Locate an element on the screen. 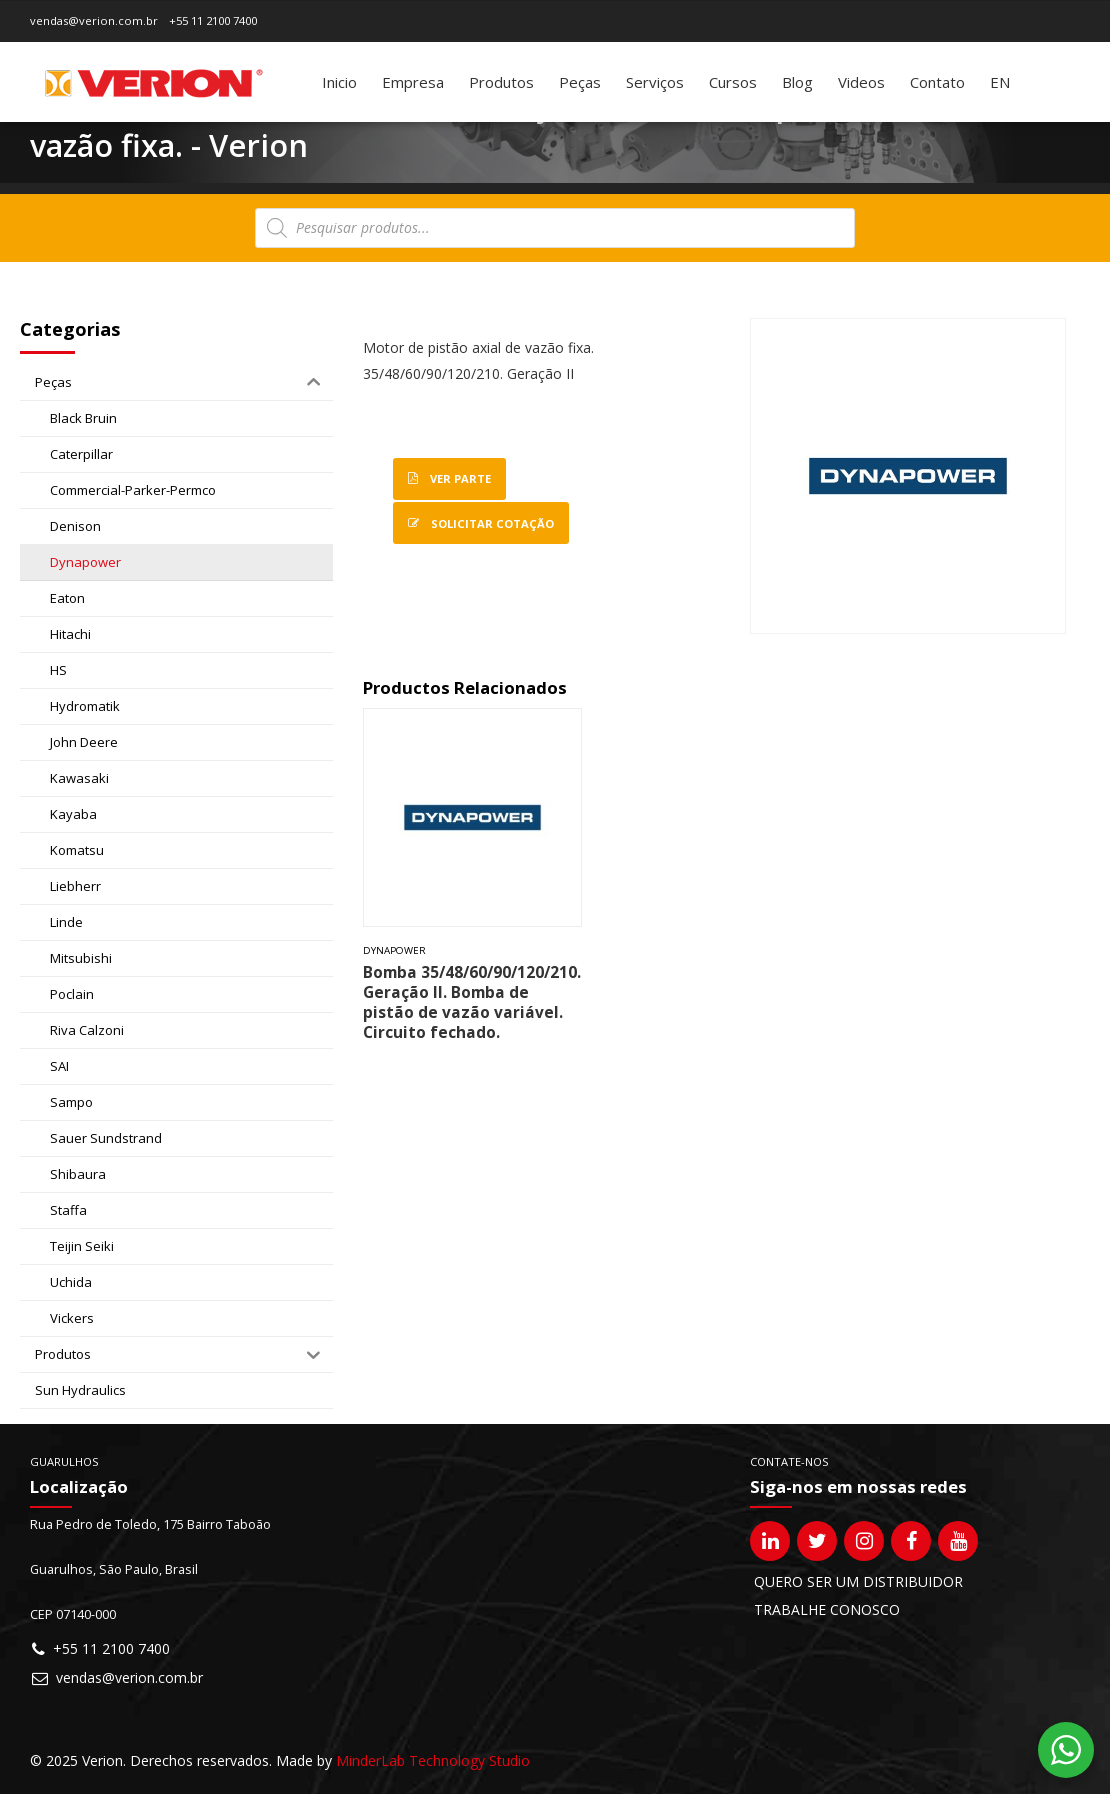 The image size is (1110, 1794). Serviços is located at coordinates (655, 82).